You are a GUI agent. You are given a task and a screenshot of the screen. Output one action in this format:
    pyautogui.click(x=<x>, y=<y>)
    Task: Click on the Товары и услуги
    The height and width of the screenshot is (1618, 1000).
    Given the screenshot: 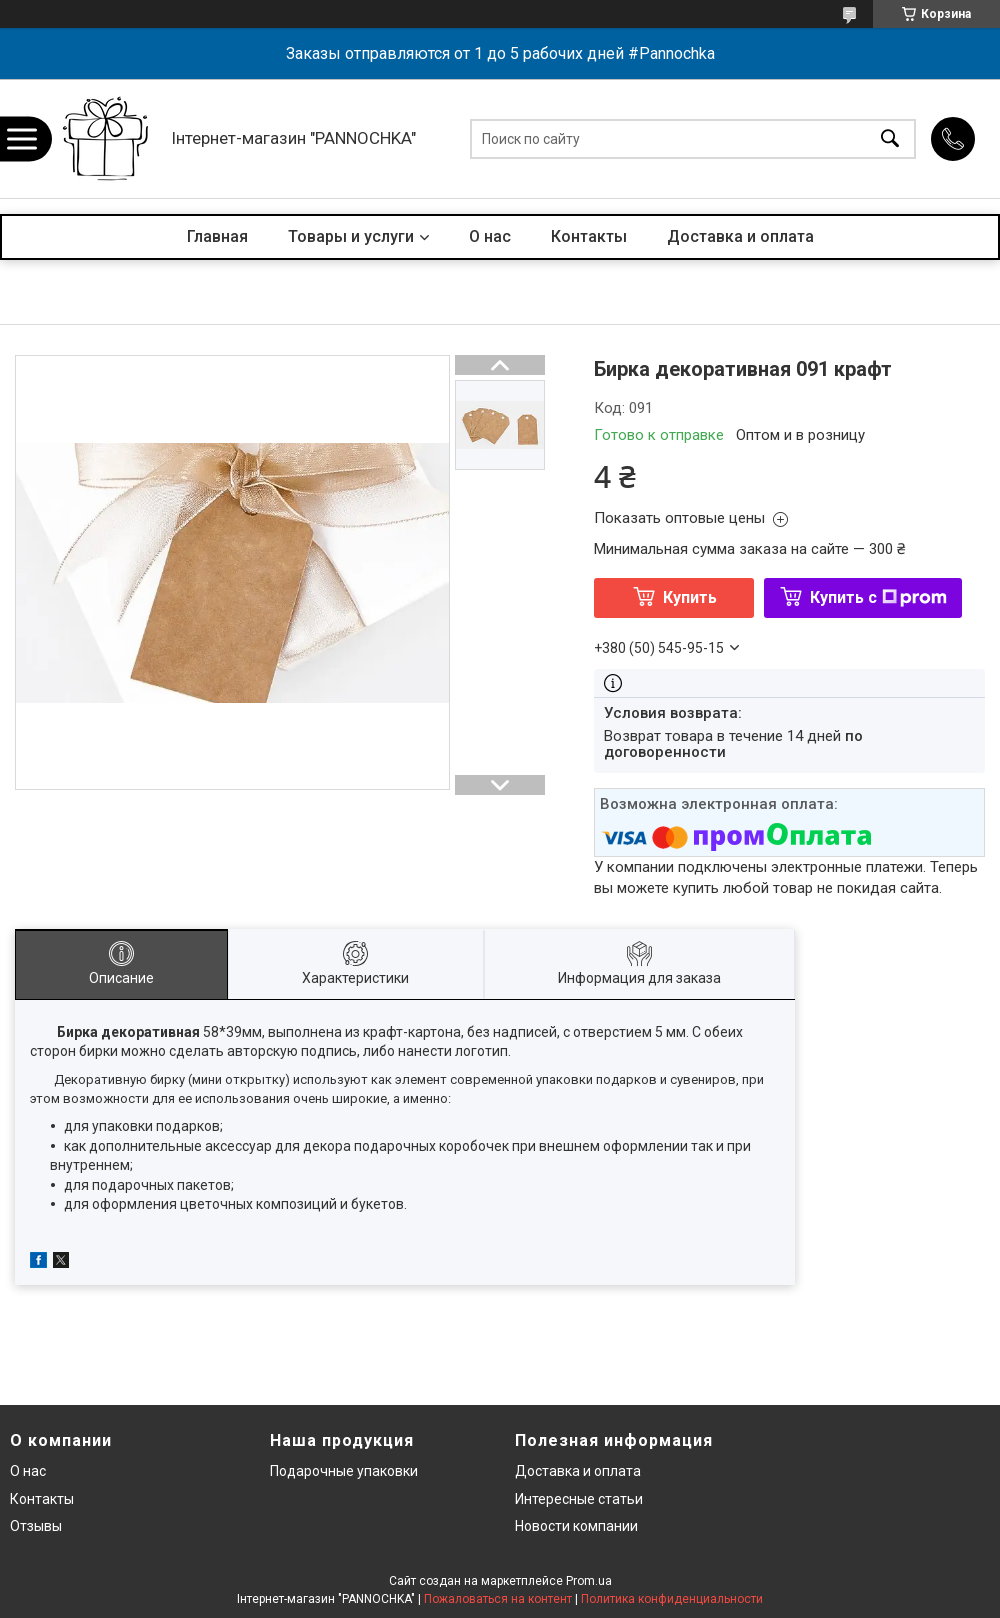 What is the action you would take?
    pyautogui.click(x=351, y=236)
    